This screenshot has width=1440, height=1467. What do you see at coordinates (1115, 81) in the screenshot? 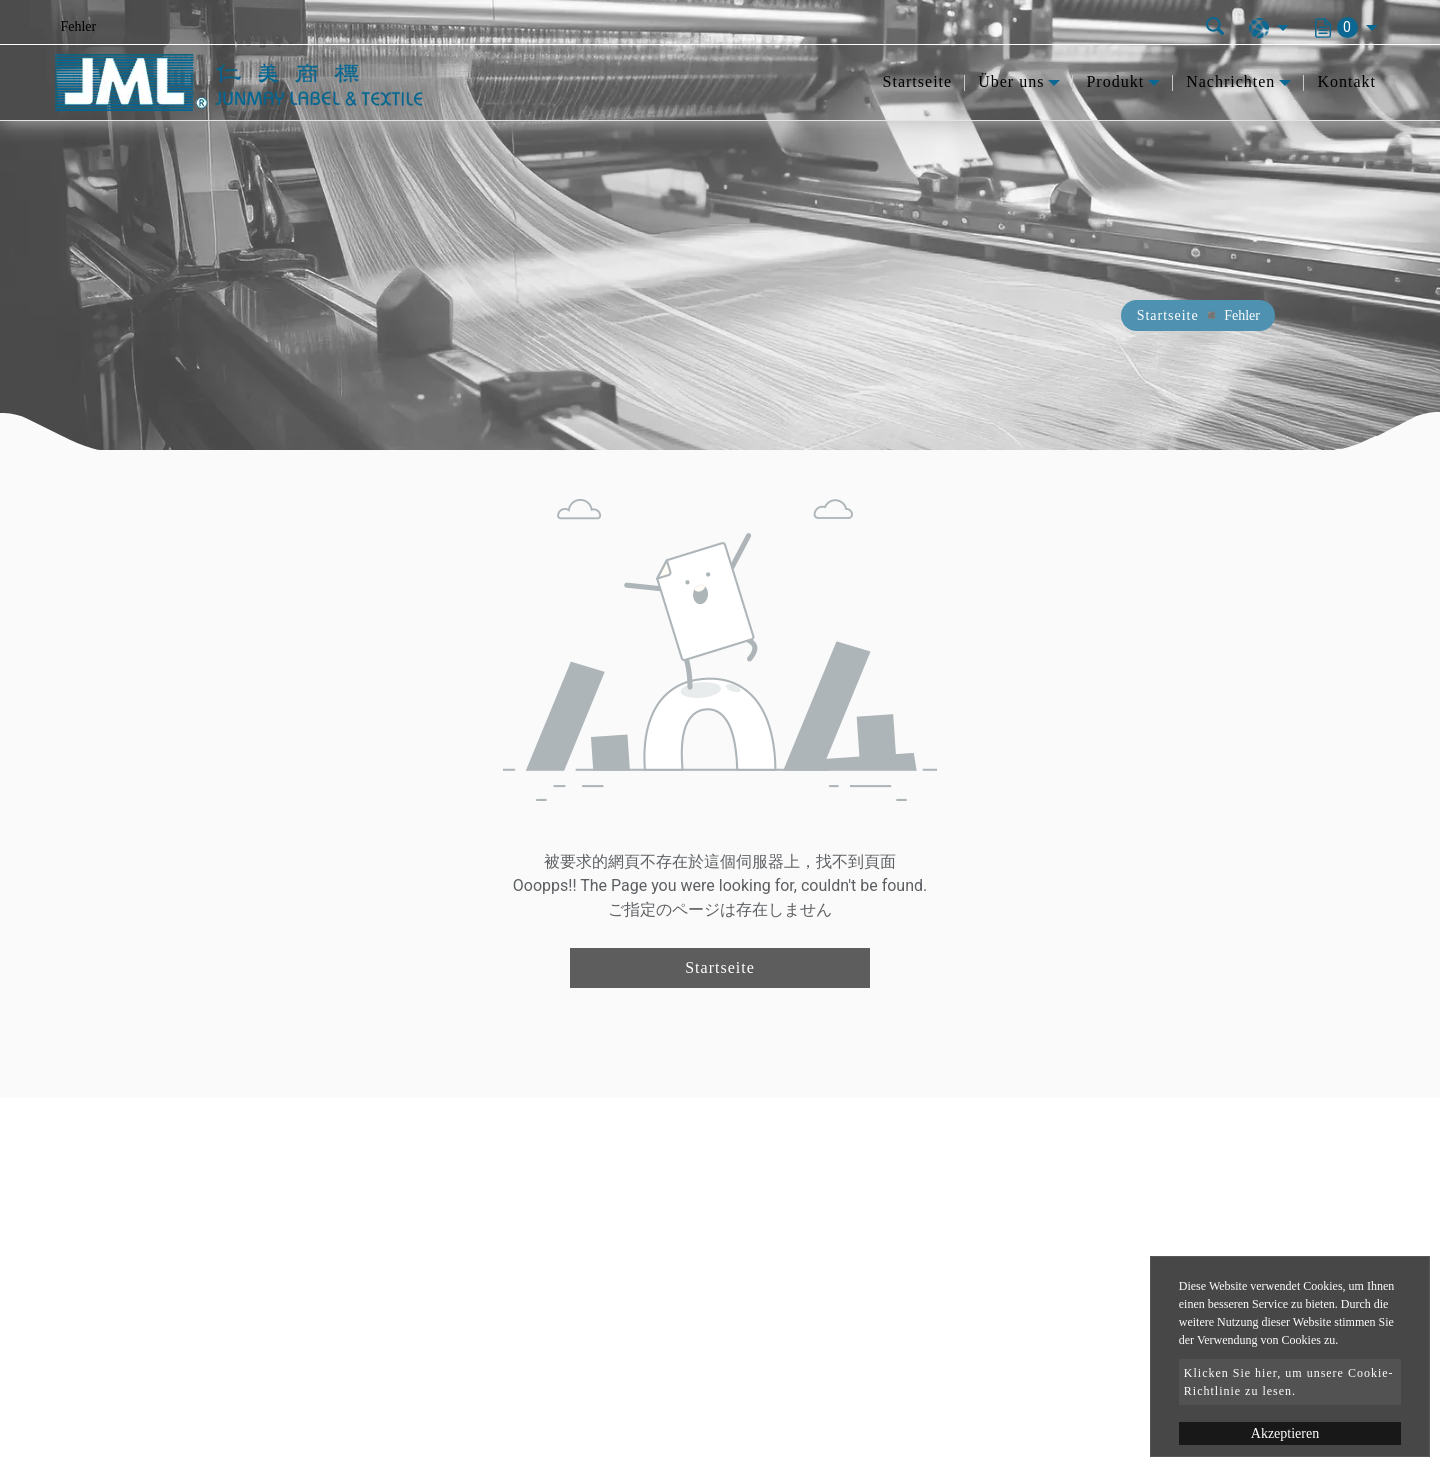
I see `Produkt [button]` at bounding box center [1115, 81].